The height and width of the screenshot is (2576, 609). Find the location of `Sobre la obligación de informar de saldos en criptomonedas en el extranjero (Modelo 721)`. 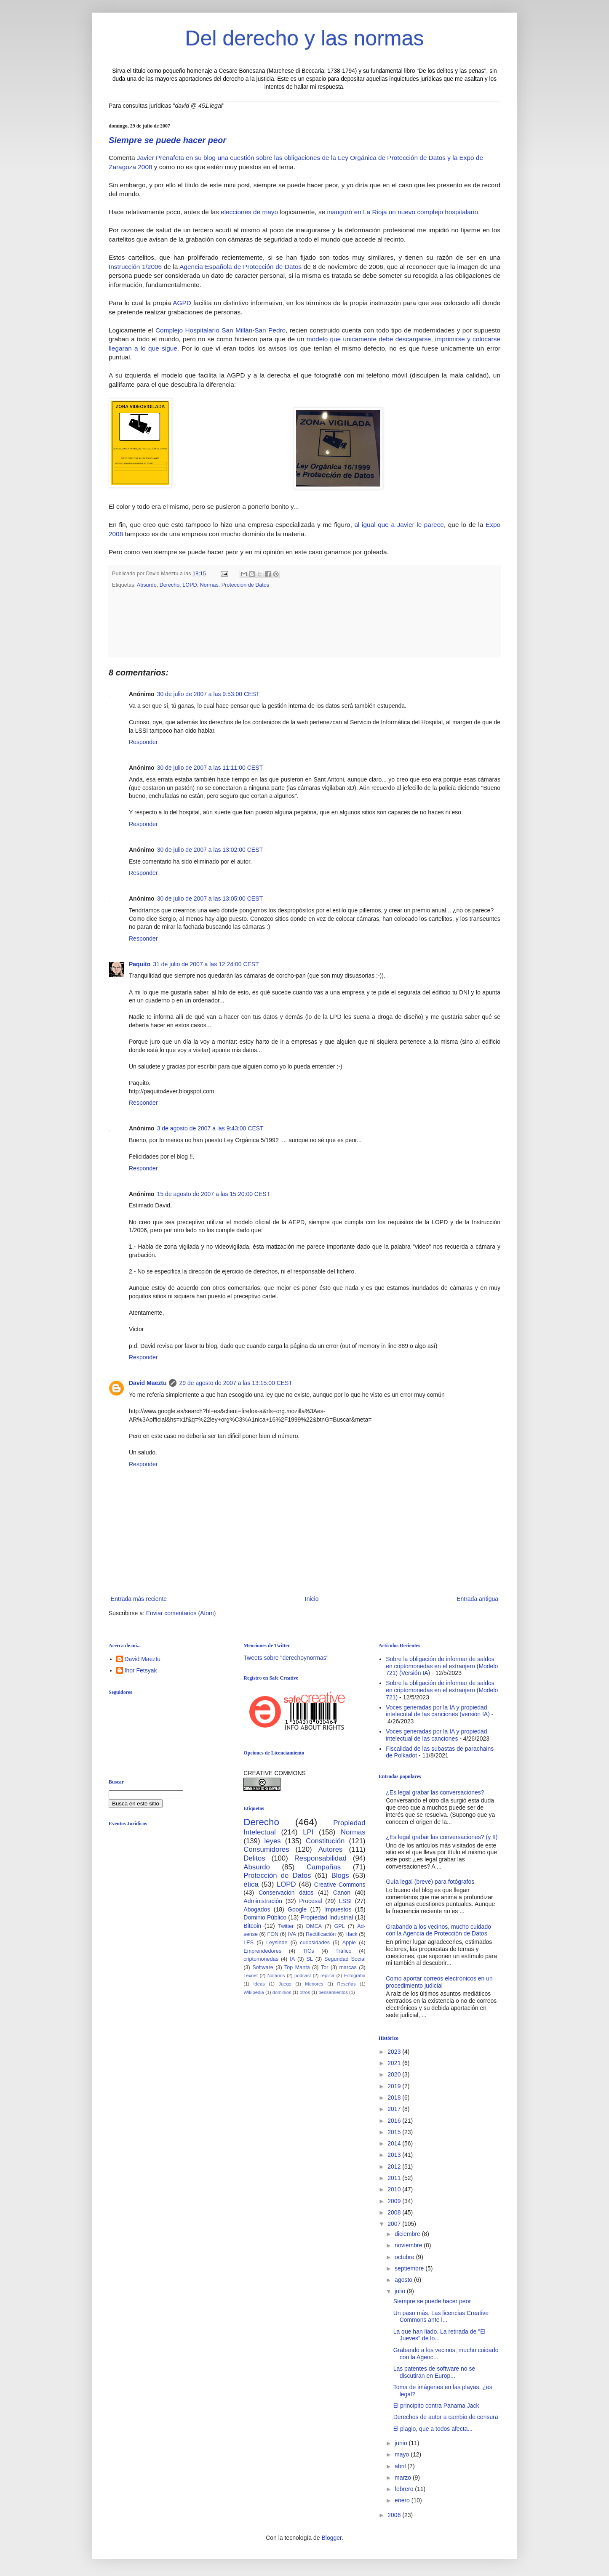

Sobre la obligación de informar de saldos en criptomonedas en el extranjero (Modelo 721) is located at coordinates (442, 1690).